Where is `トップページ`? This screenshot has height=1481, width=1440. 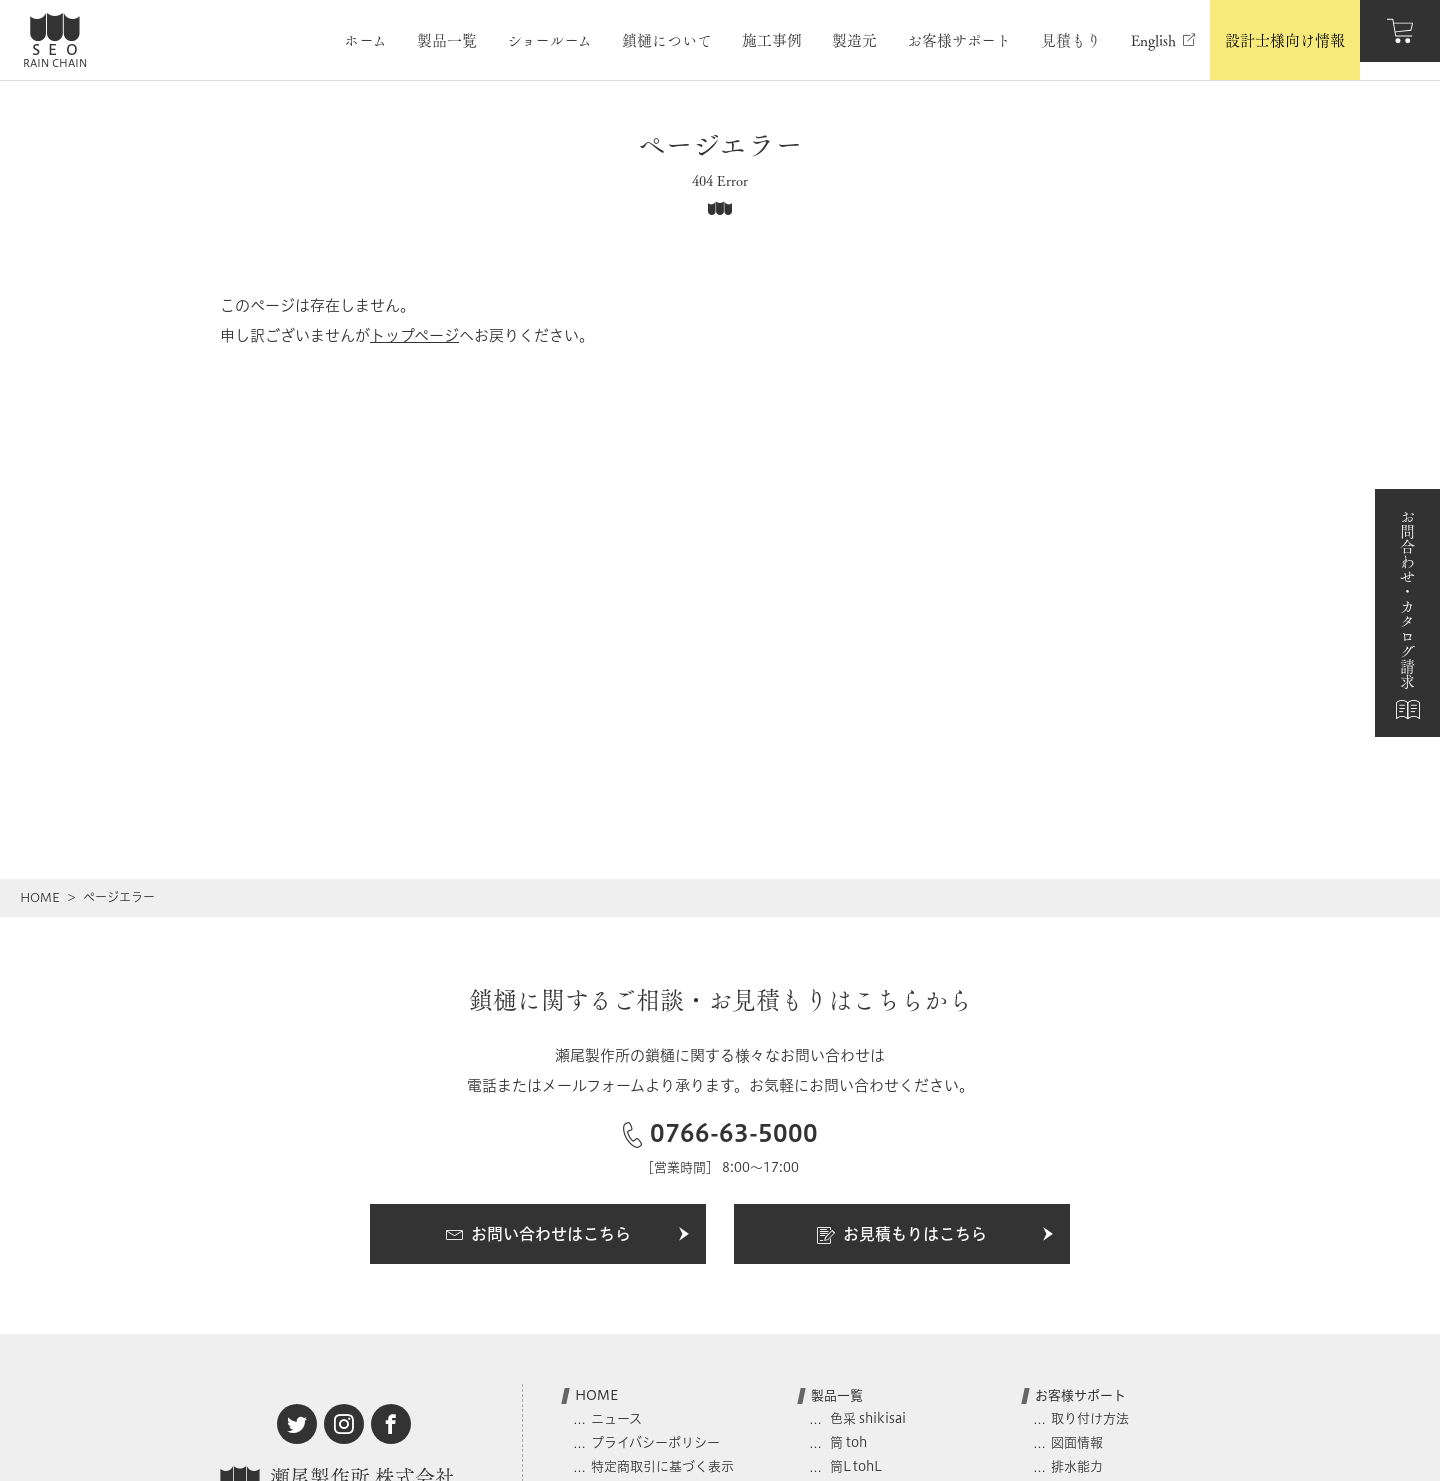
トップページ is located at coordinates (414, 335).